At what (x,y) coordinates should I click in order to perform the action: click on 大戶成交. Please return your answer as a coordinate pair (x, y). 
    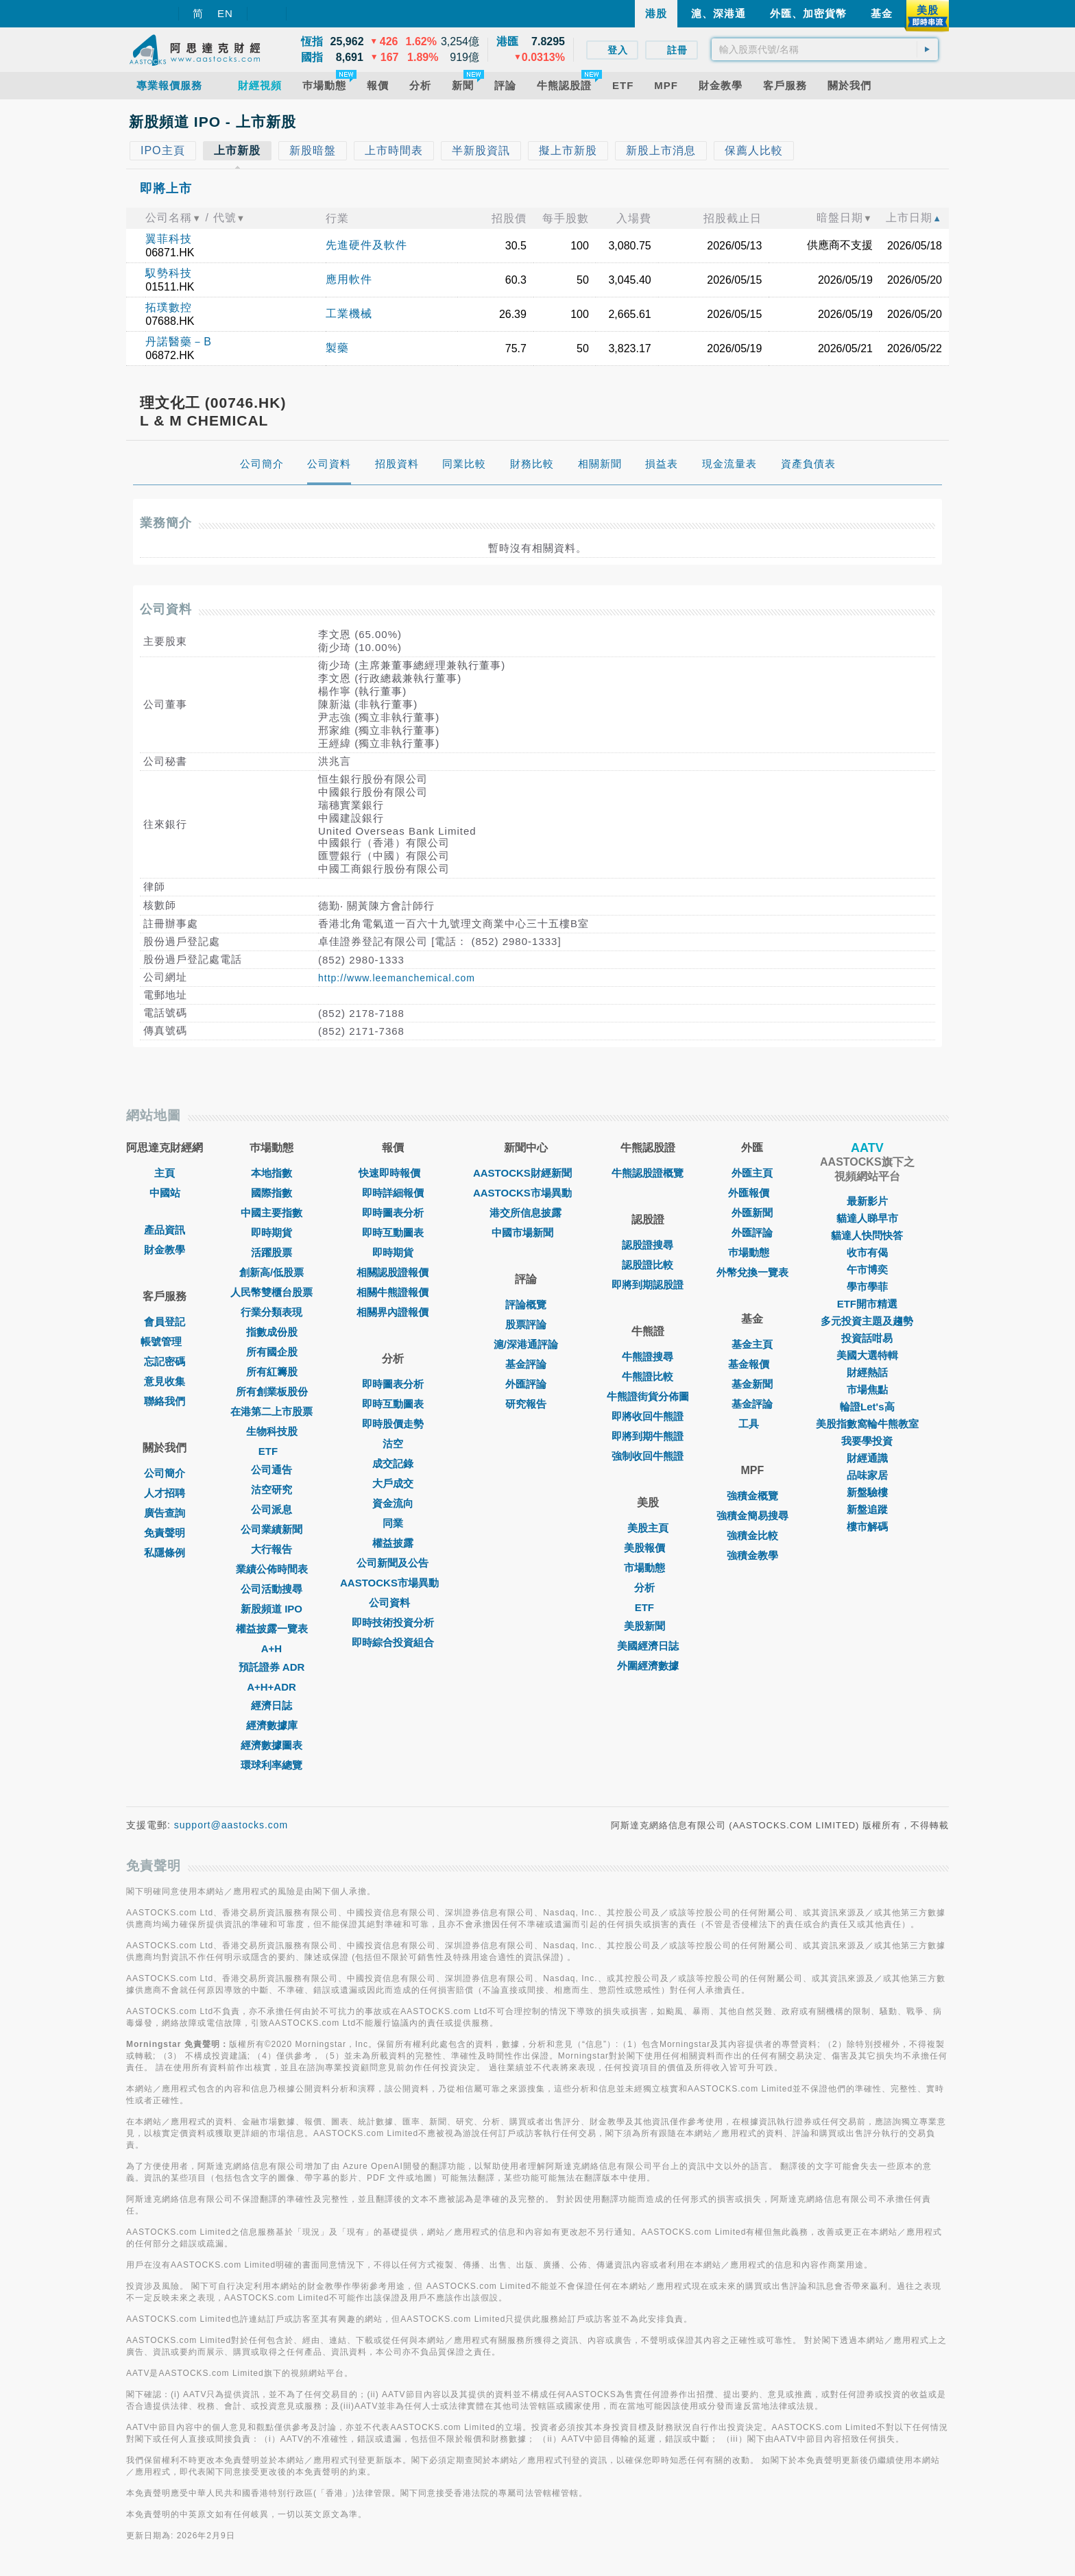
    Looking at the image, I should click on (392, 1483).